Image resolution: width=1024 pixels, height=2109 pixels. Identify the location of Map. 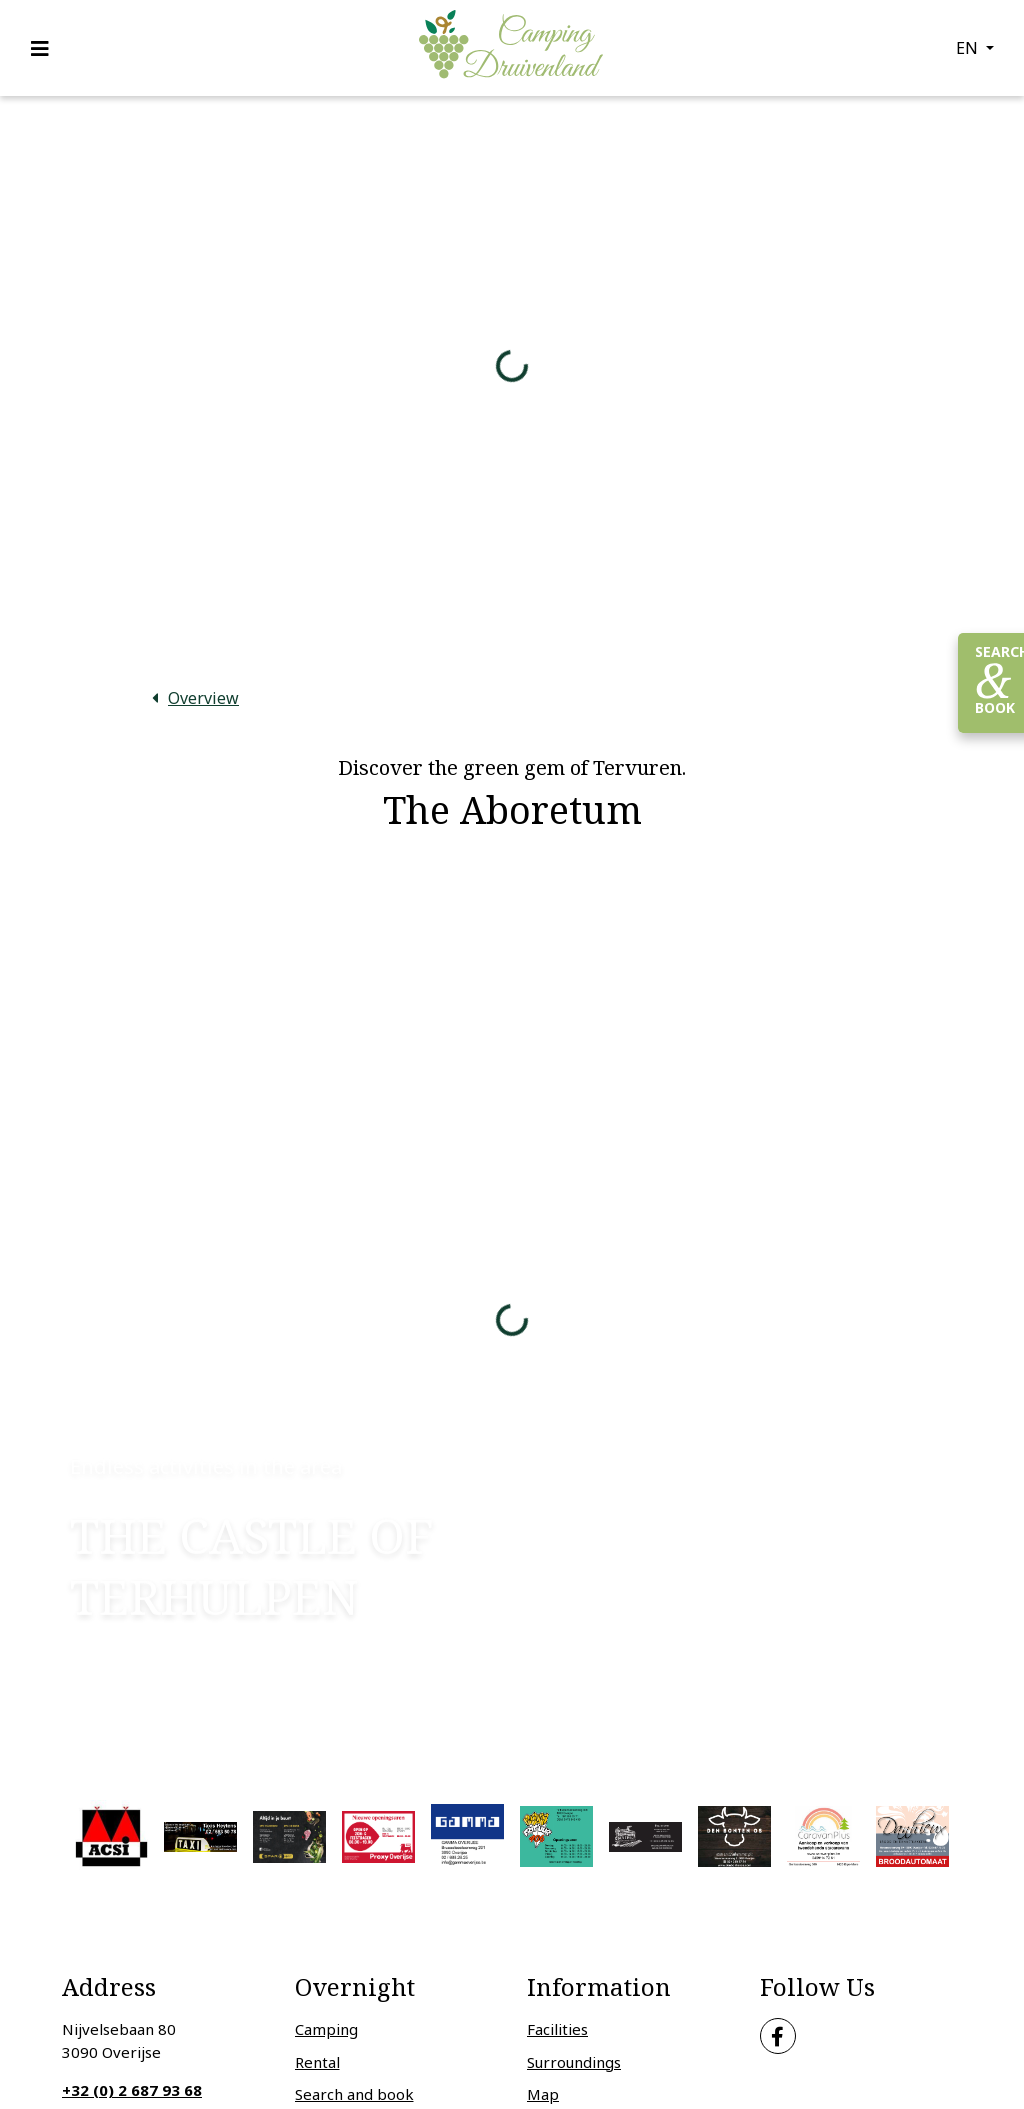
(543, 2094).